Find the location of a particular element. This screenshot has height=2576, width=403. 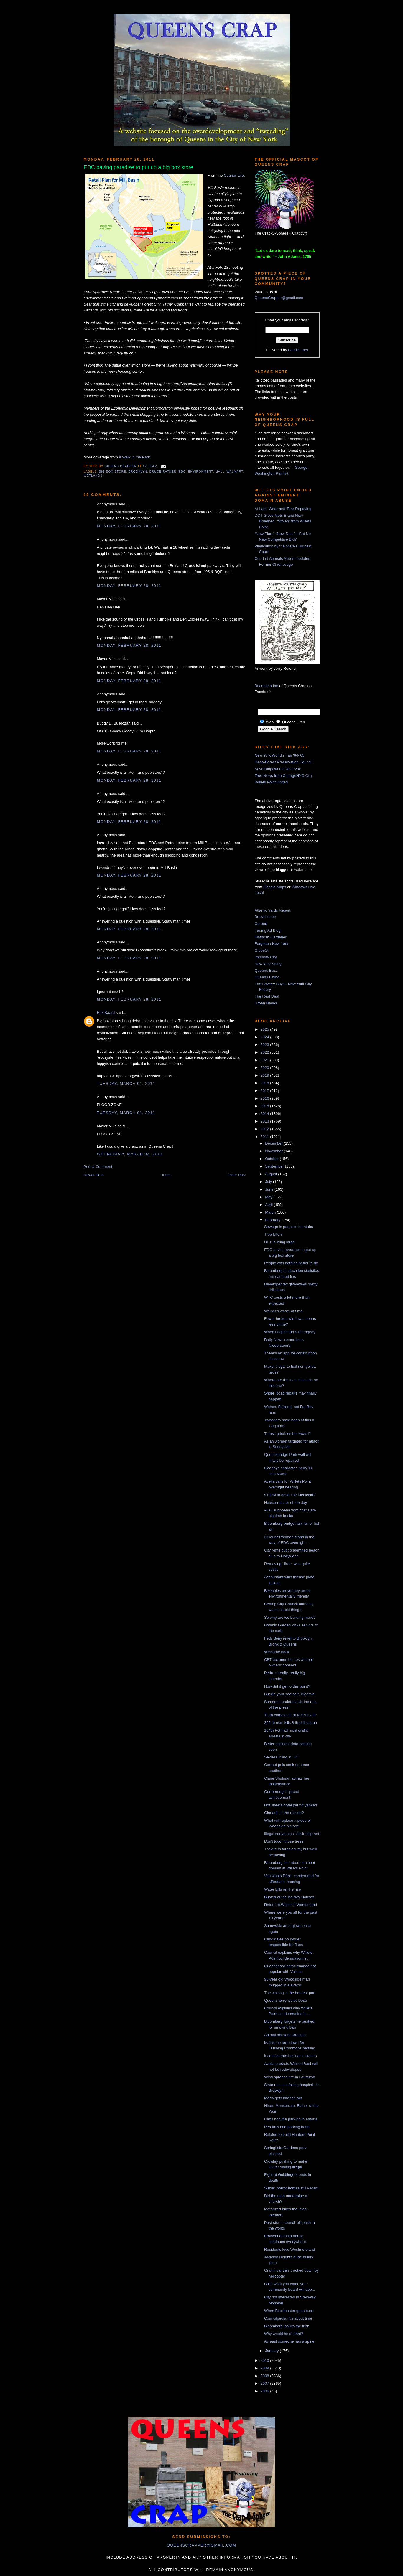

QueensCrapper@gmail.com is located at coordinates (279, 298).